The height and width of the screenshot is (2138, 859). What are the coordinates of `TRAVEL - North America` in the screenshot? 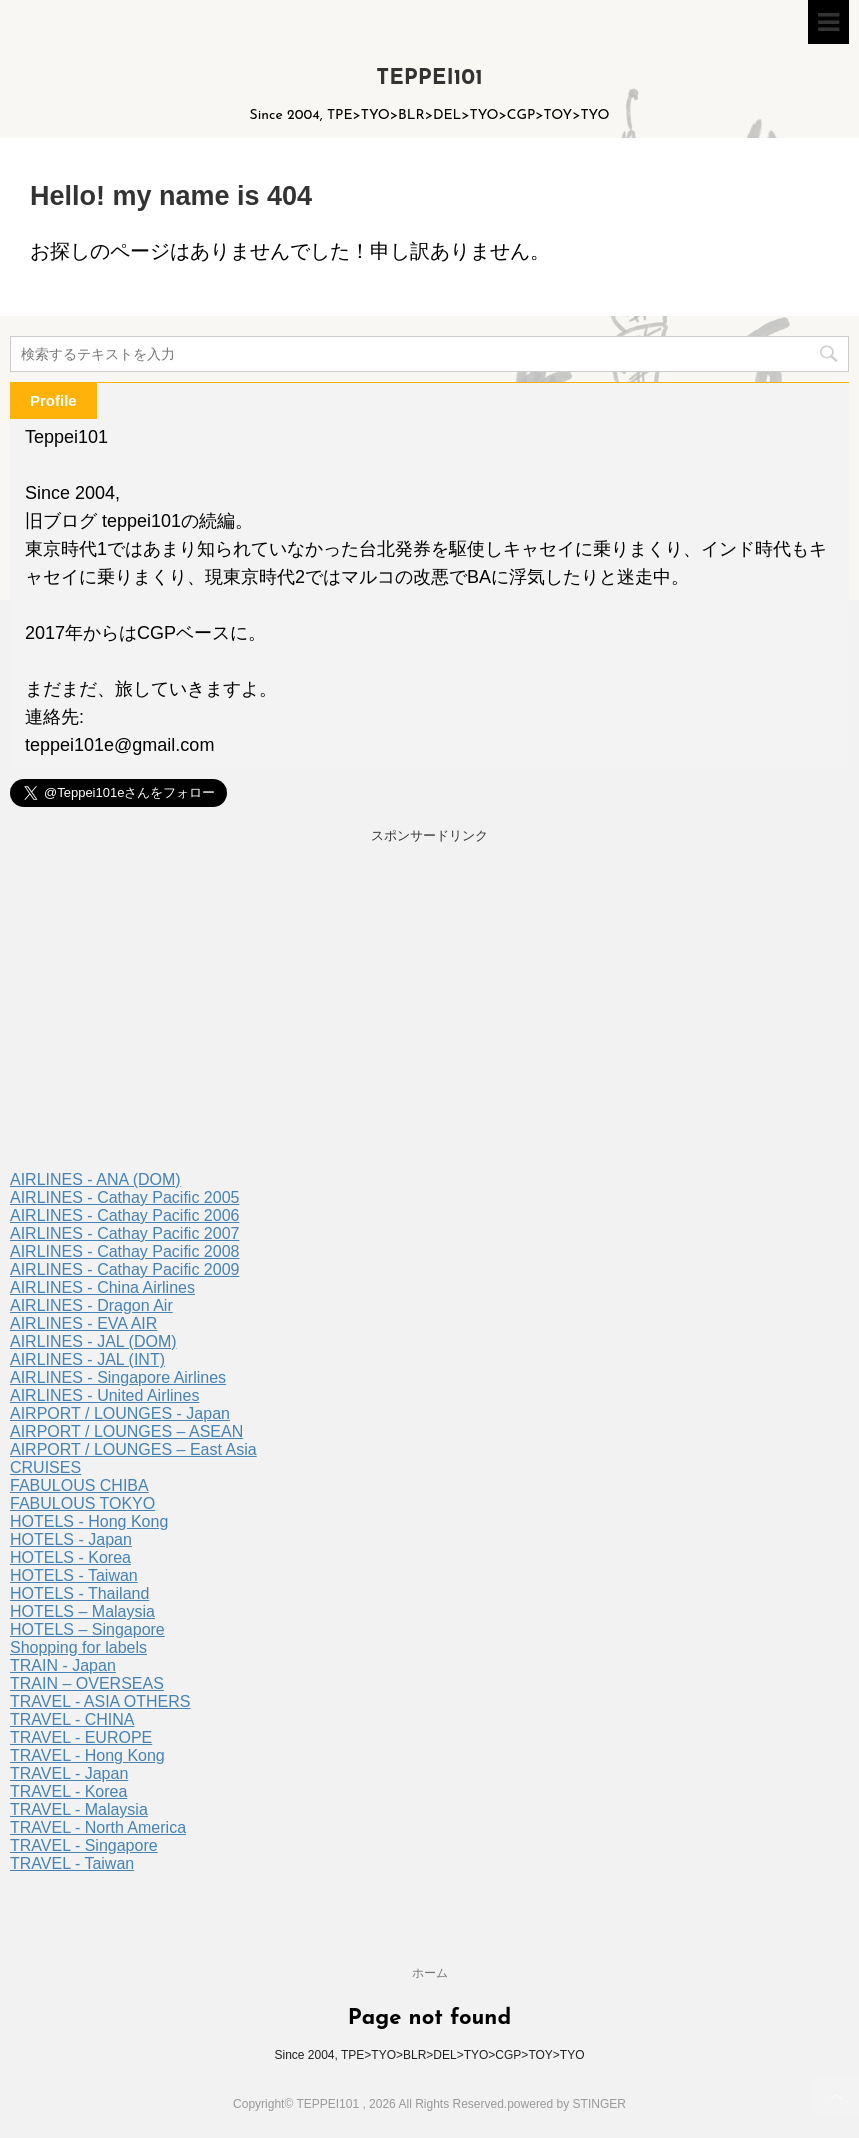 It's located at (98, 1827).